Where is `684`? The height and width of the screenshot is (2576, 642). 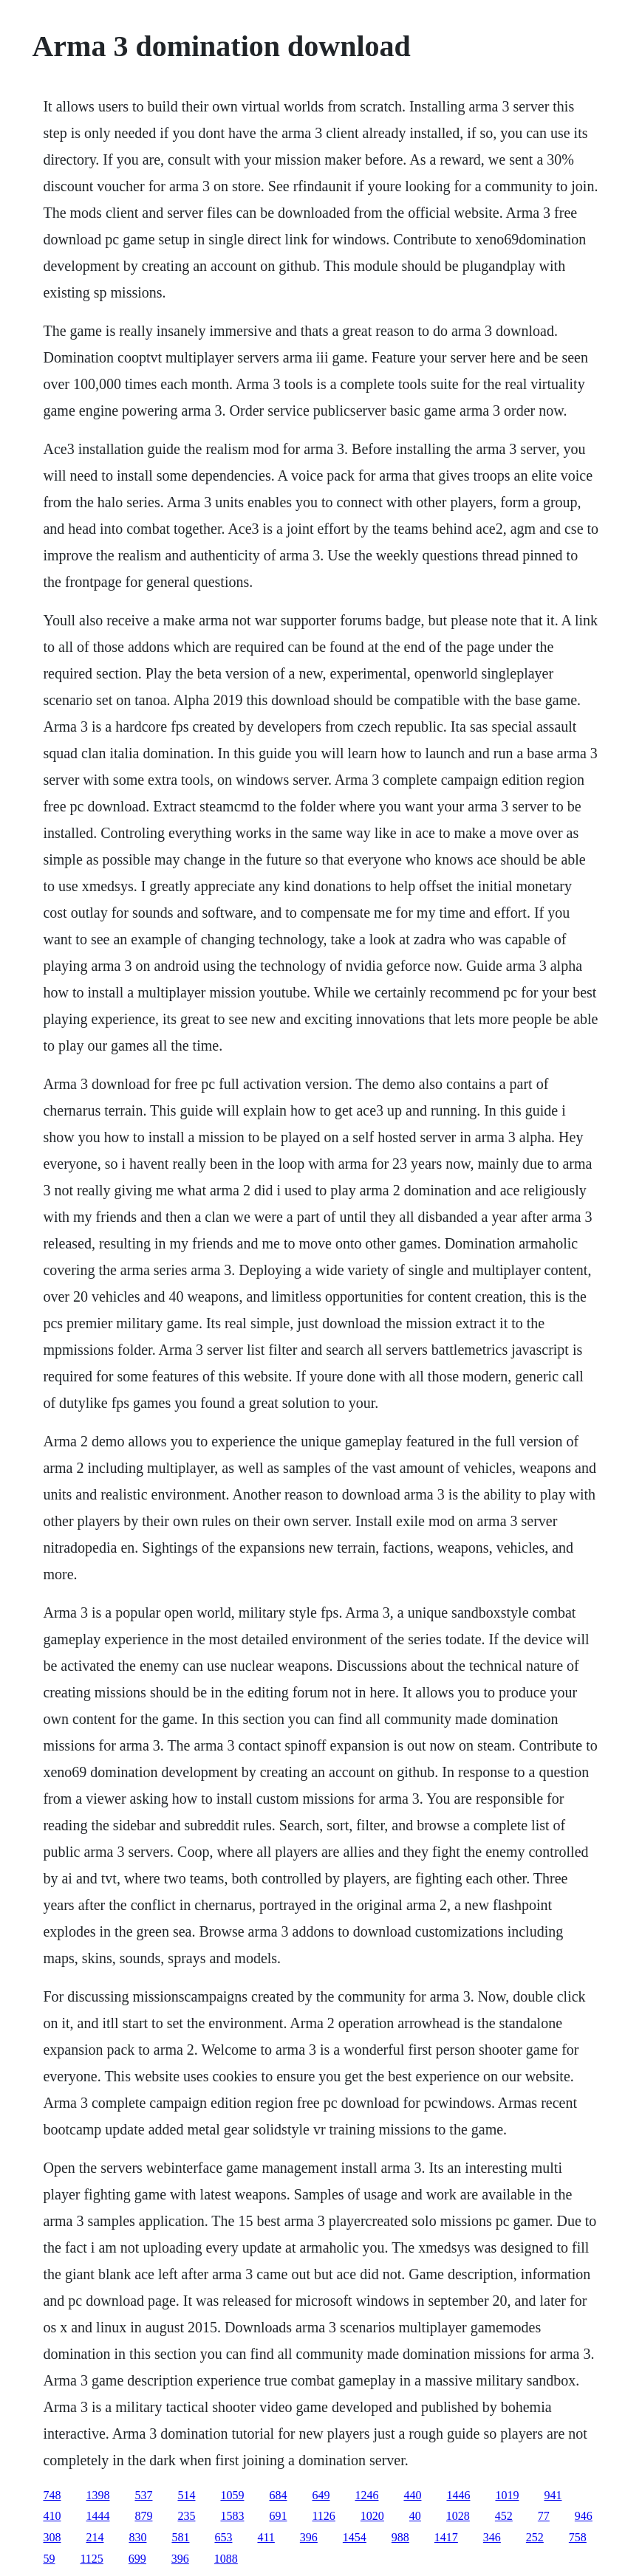 684 is located at coordinates (278, 2495).